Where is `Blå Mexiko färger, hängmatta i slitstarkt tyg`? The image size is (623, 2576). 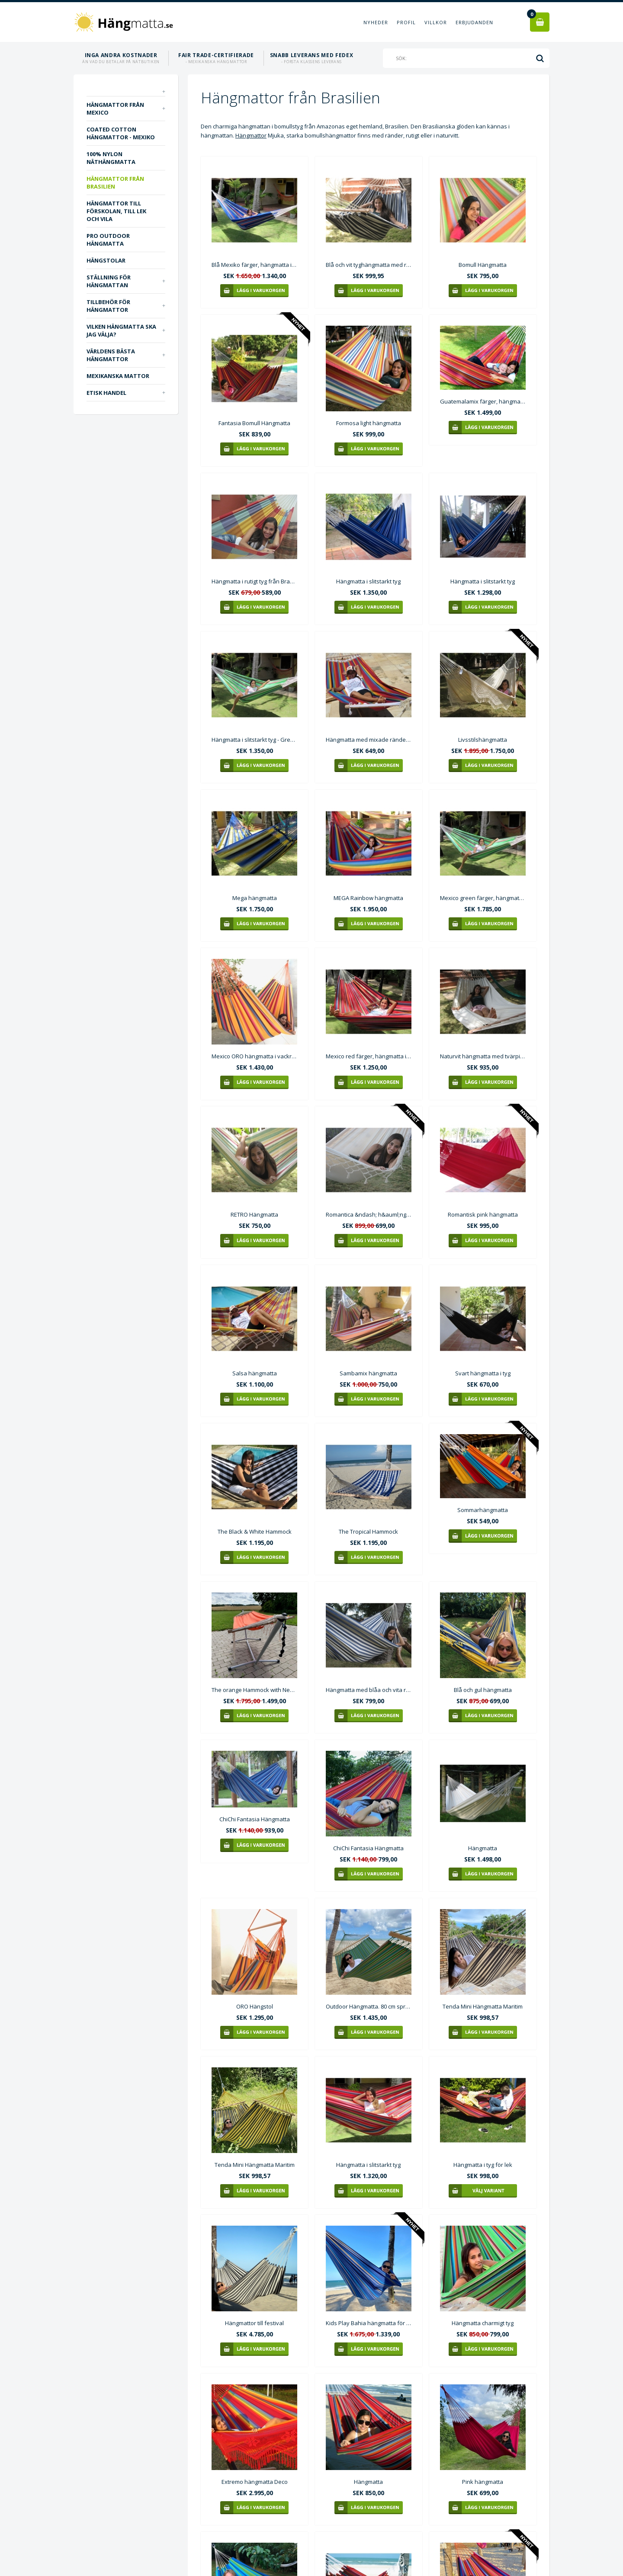
Blå Mexiko färger, hängmatta i slitstarkt tyg is located at coordinates (254, 265).